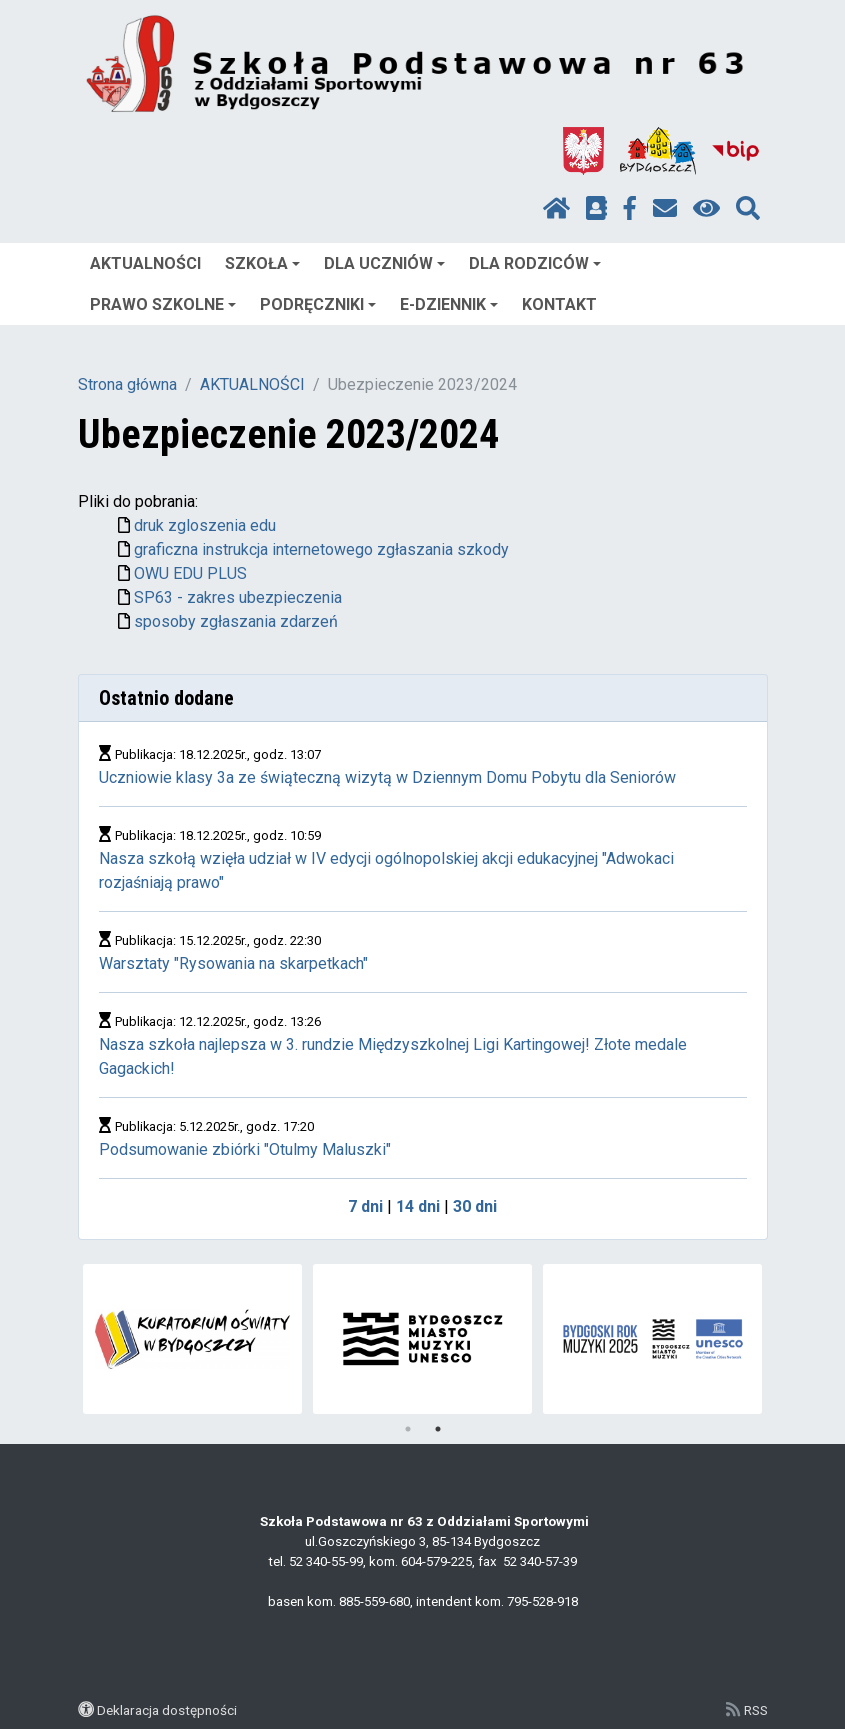 This screenshot has height=1729, width=845. What do you see at coordinates (559, 304) in the screenshot?
I see `KONTAKT` at bounding box center [559, 304].